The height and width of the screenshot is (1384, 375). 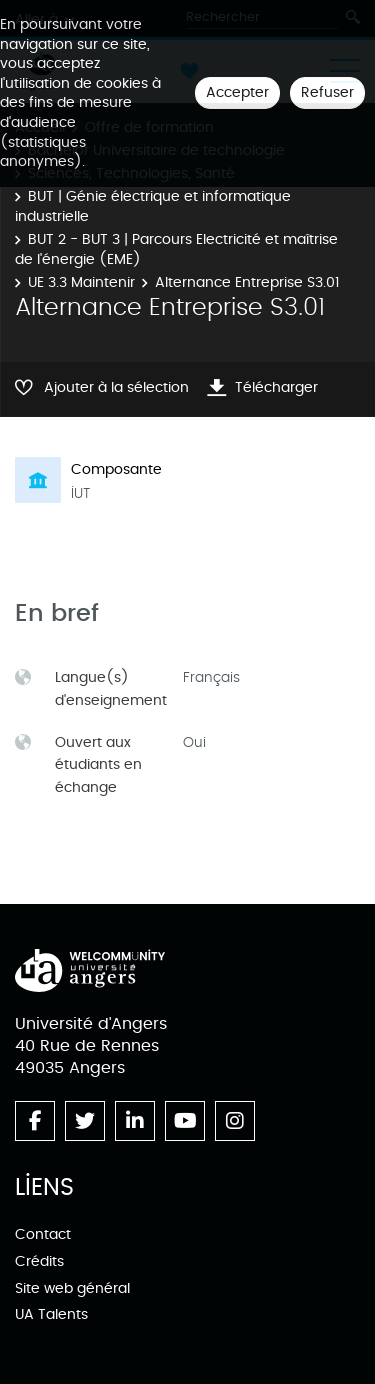 What do you see at coordinates (39, 1261) in the screenshot?
I see `Crédits` at bounding box center [39, 1261].